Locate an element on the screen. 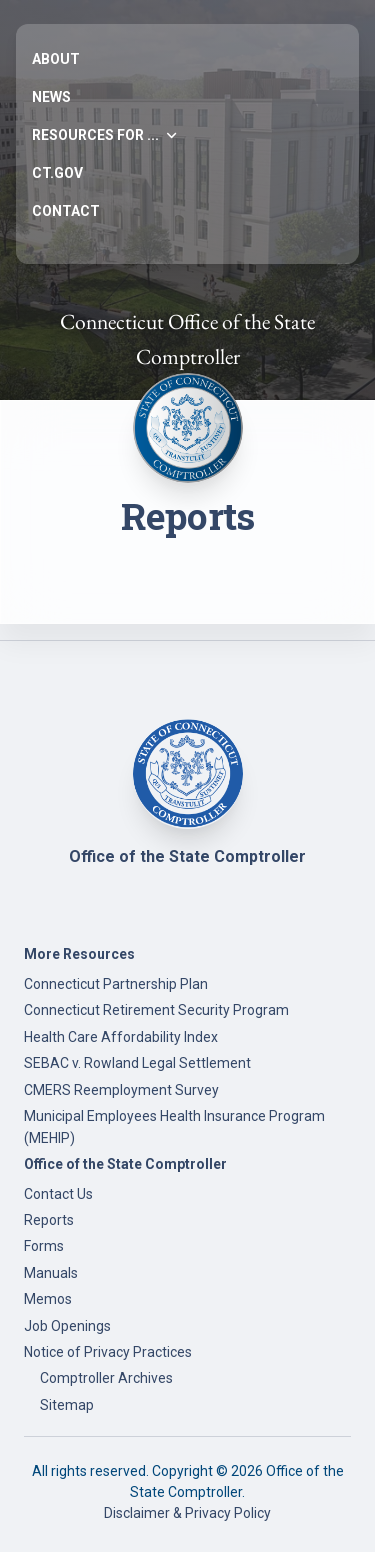  Health Care Affordability Index is located at coordinates (121, 1037).